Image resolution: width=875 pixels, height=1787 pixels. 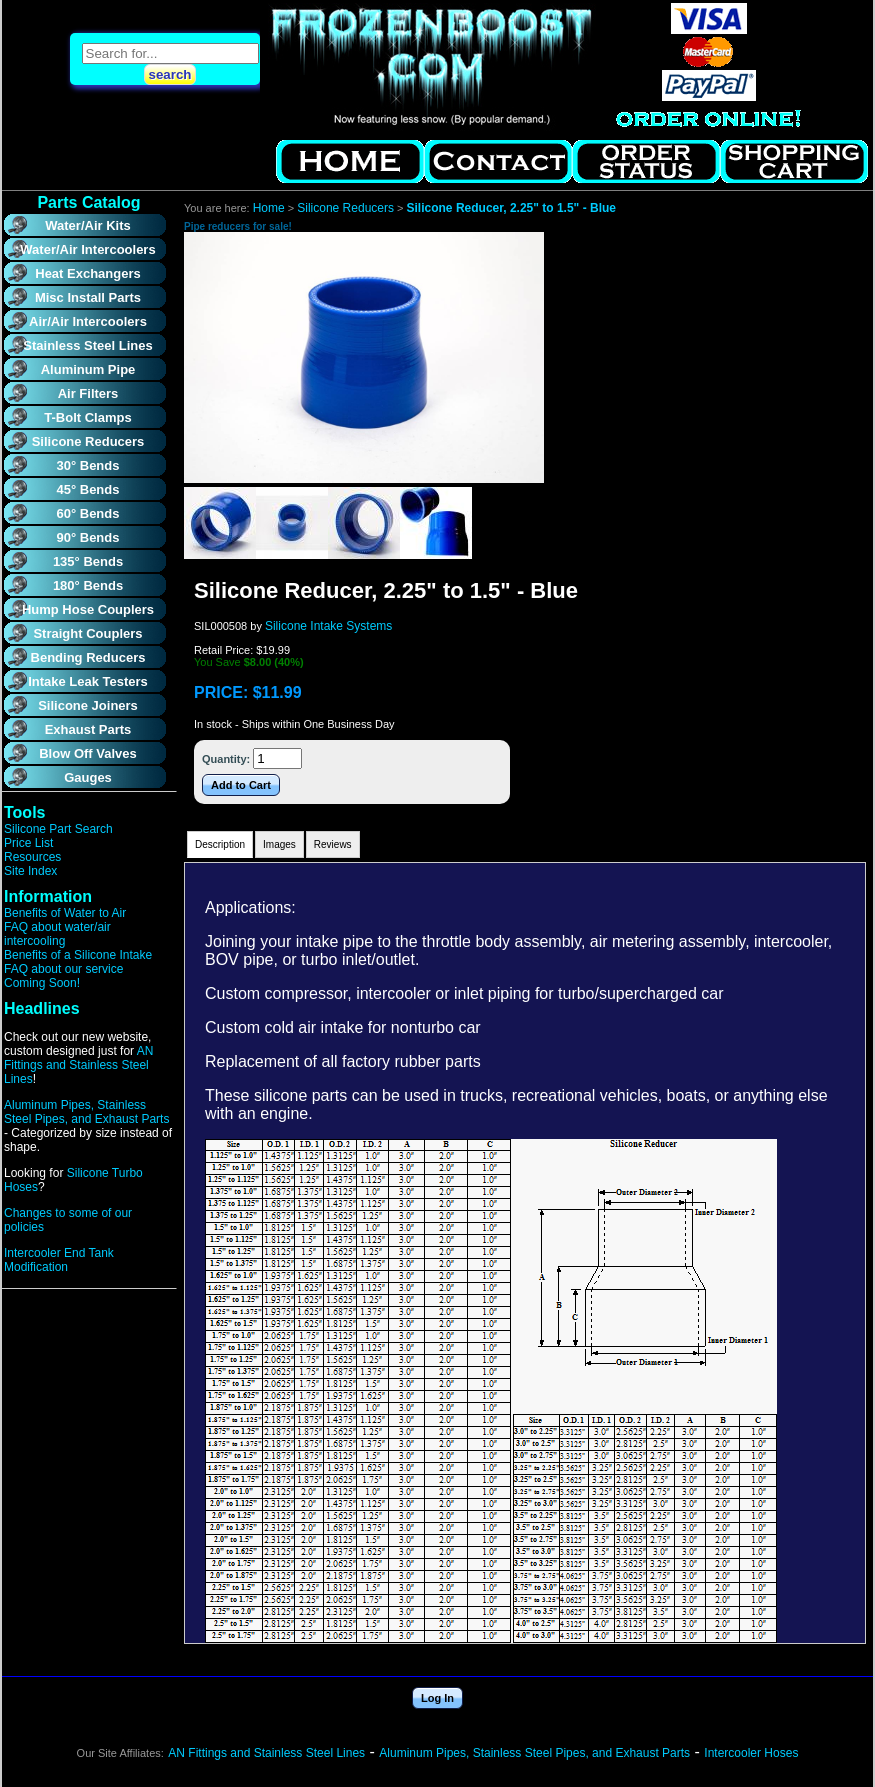 I want to click on Description, so click(x=220, y=844).